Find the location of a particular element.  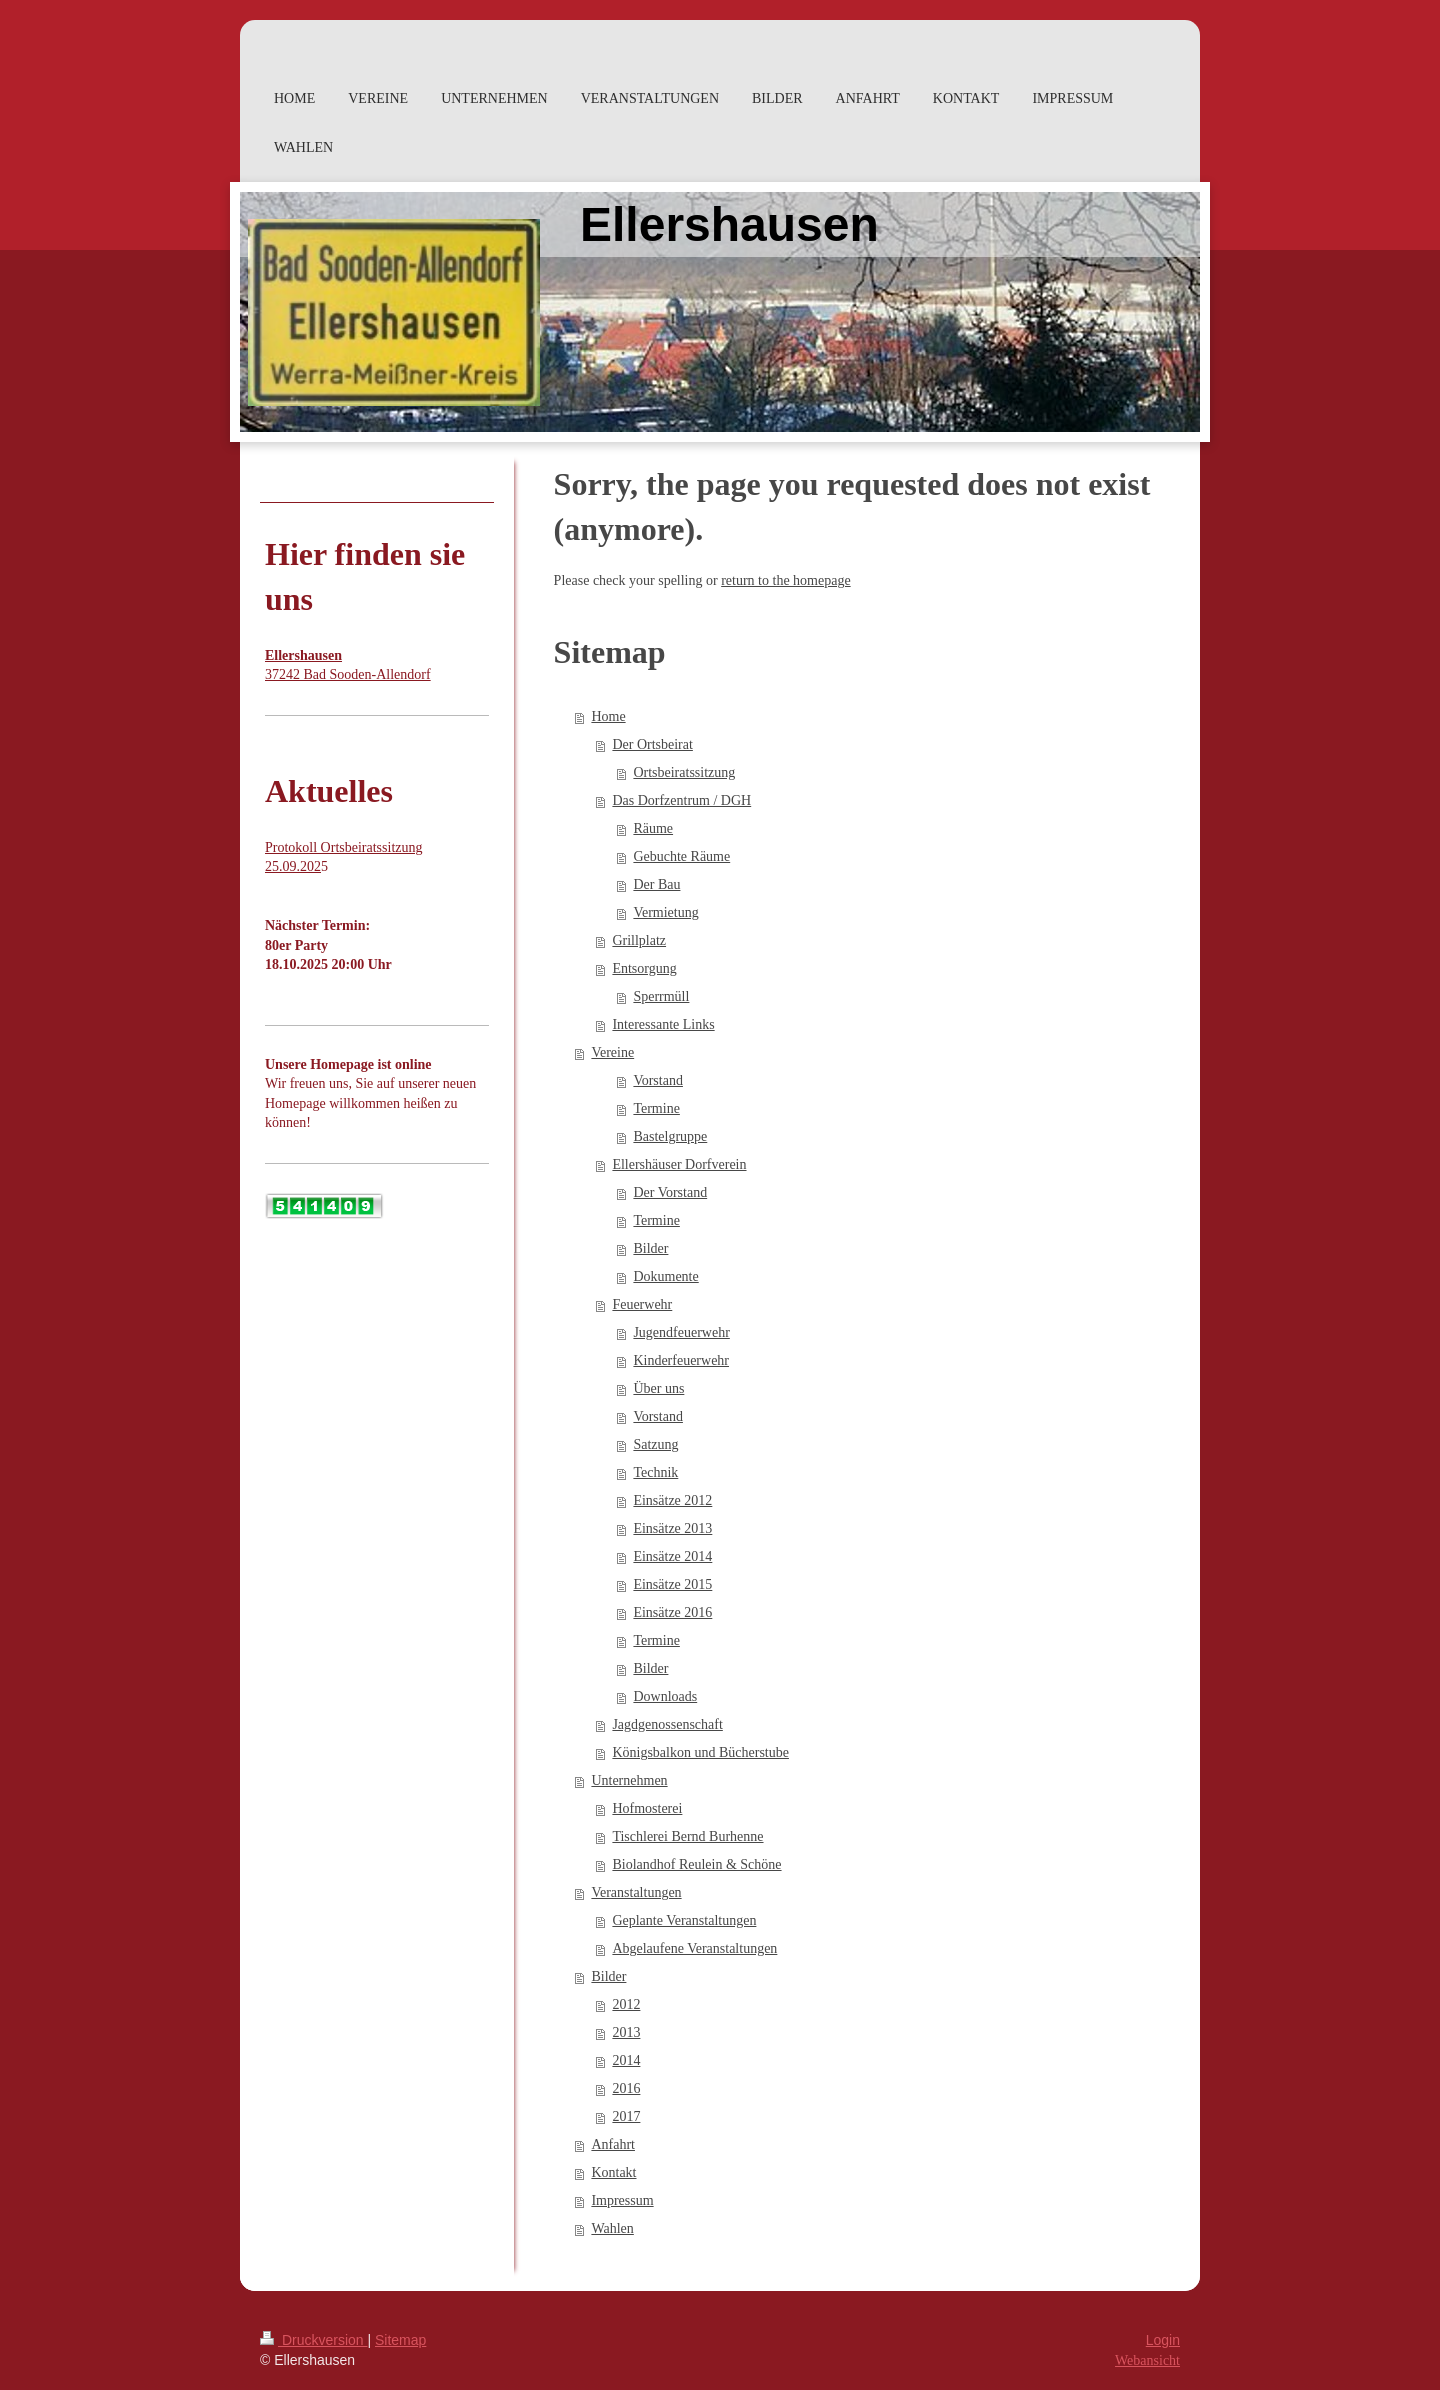

Downloads is located at coordinates (665, 1696).